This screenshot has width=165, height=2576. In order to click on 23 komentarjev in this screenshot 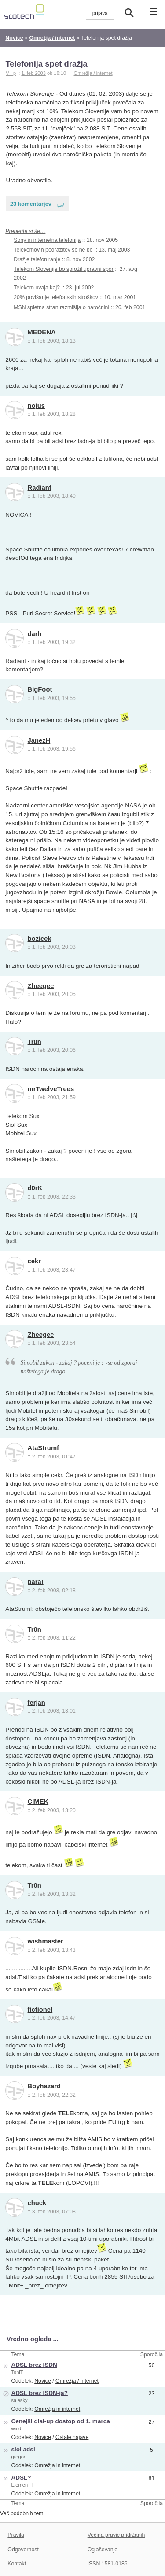, I will do `click(30, 203)`.